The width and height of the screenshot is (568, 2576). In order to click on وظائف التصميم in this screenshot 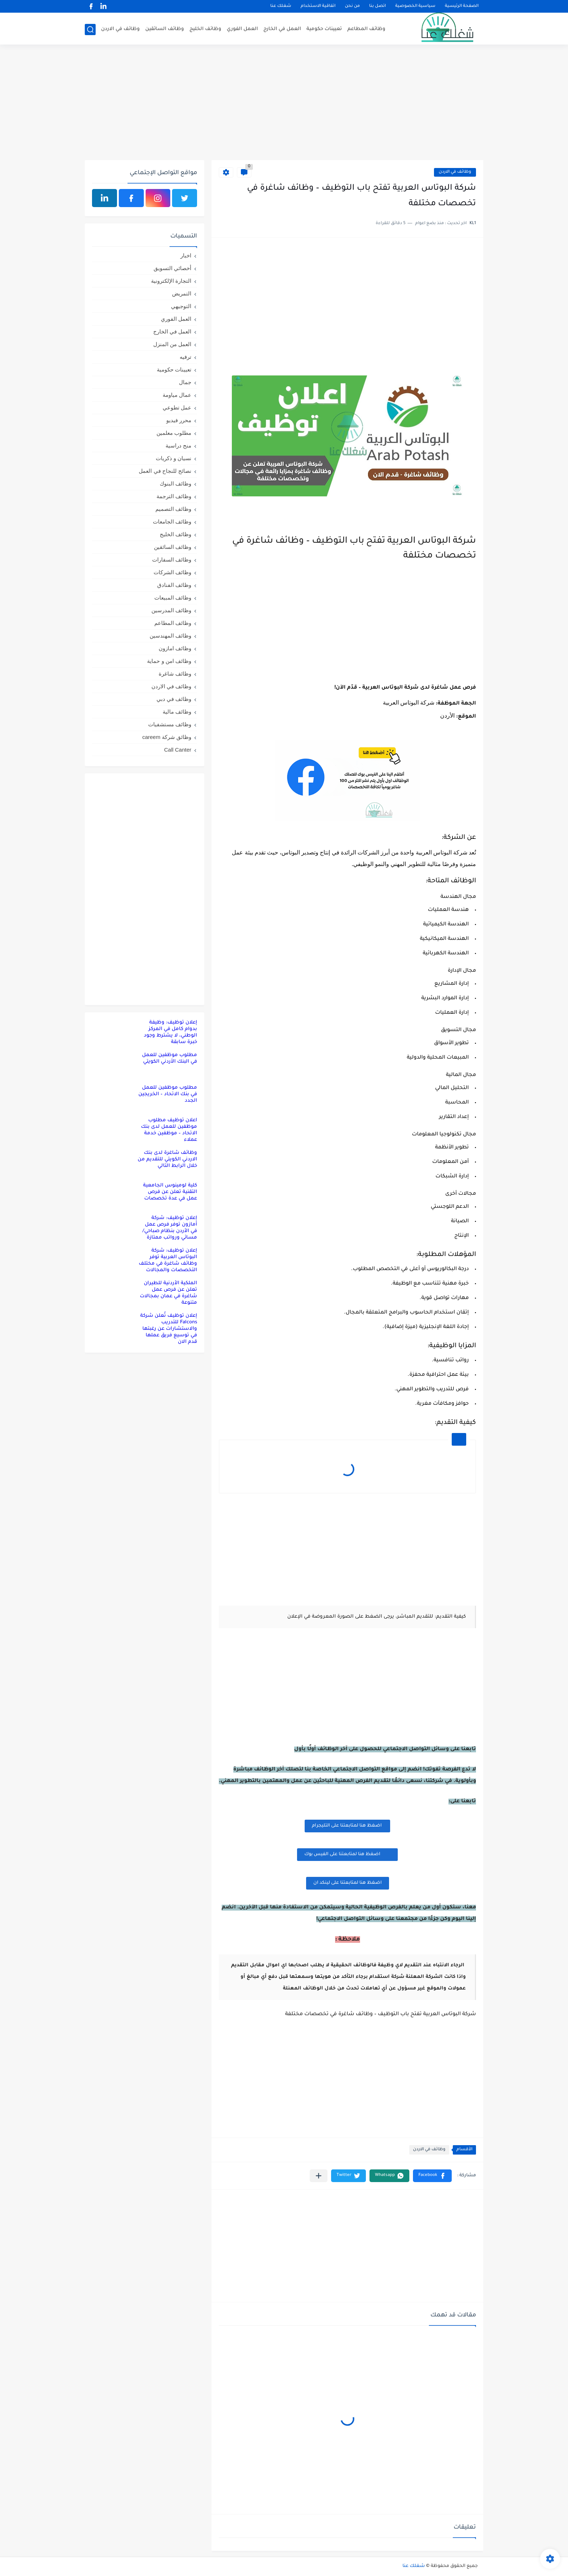, I will do `click(173, 509)`.